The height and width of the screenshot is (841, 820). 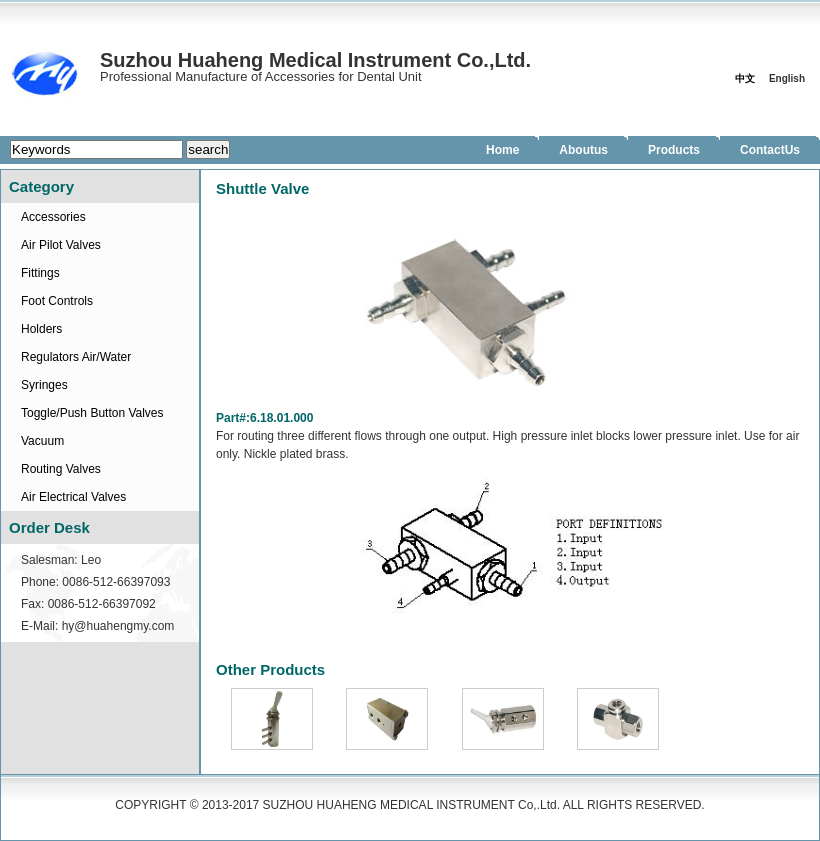 What do you see at coordinates (674, 150) in the screenshot?
I see `Products` at bounding box center [674, 150].